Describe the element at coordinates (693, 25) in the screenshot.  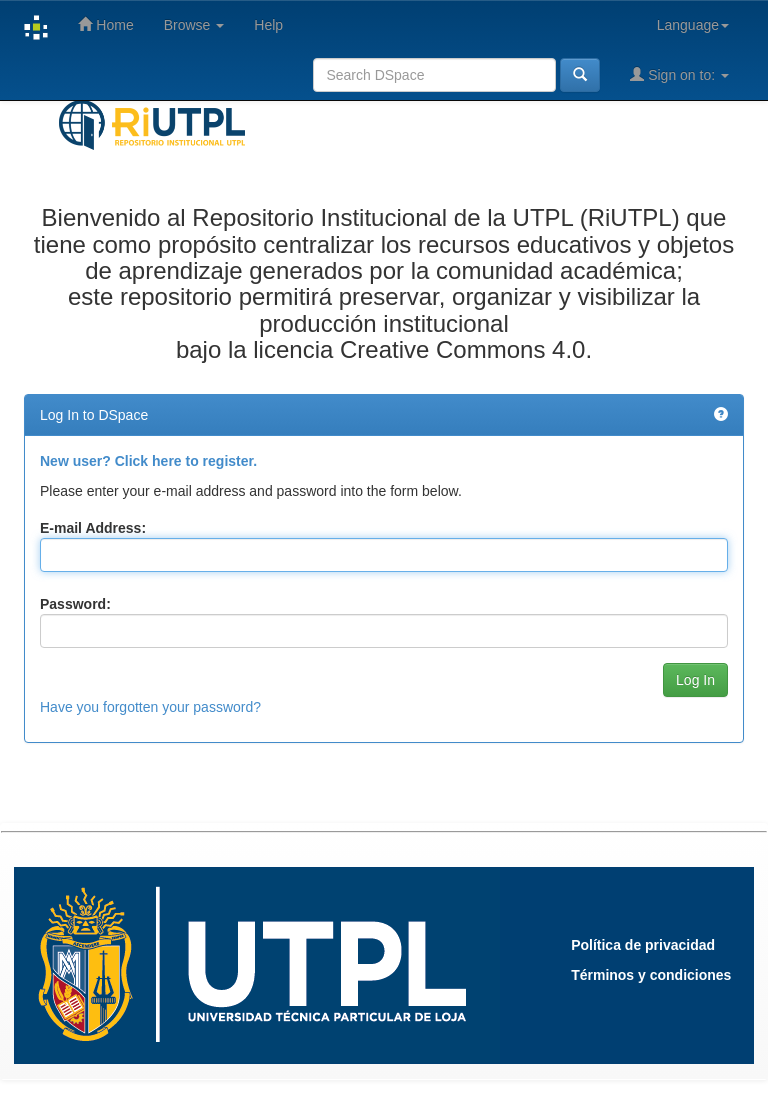
I see `Language` at that location.